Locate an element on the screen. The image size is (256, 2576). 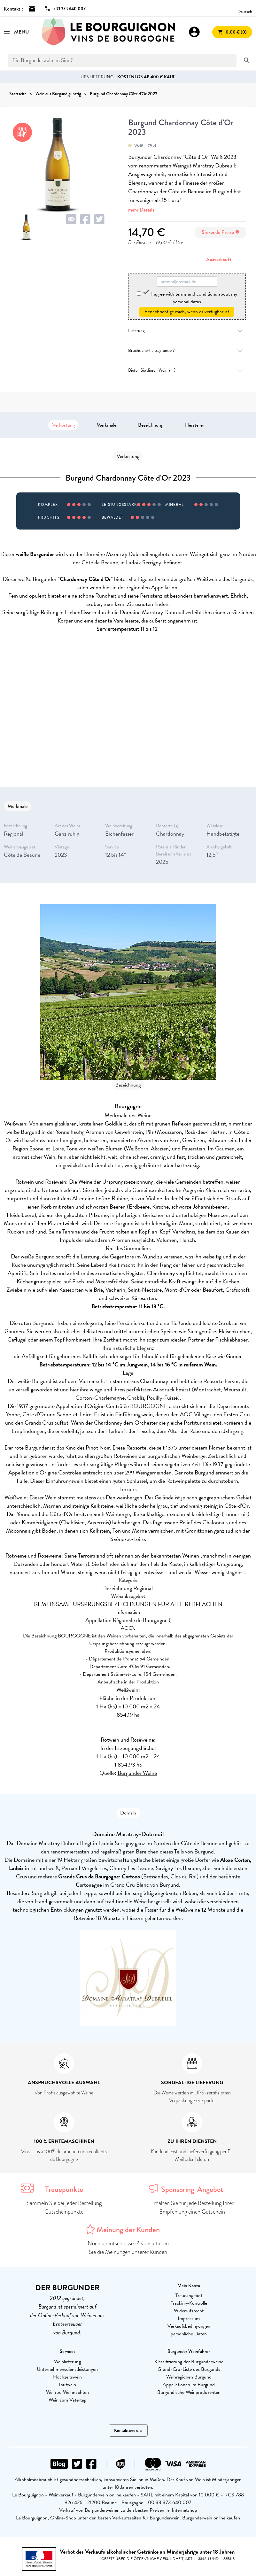
Noch unentschlossen? Konsultieren Sie die Meinungen unserer Kunden is located at coordinates (128, 2247).